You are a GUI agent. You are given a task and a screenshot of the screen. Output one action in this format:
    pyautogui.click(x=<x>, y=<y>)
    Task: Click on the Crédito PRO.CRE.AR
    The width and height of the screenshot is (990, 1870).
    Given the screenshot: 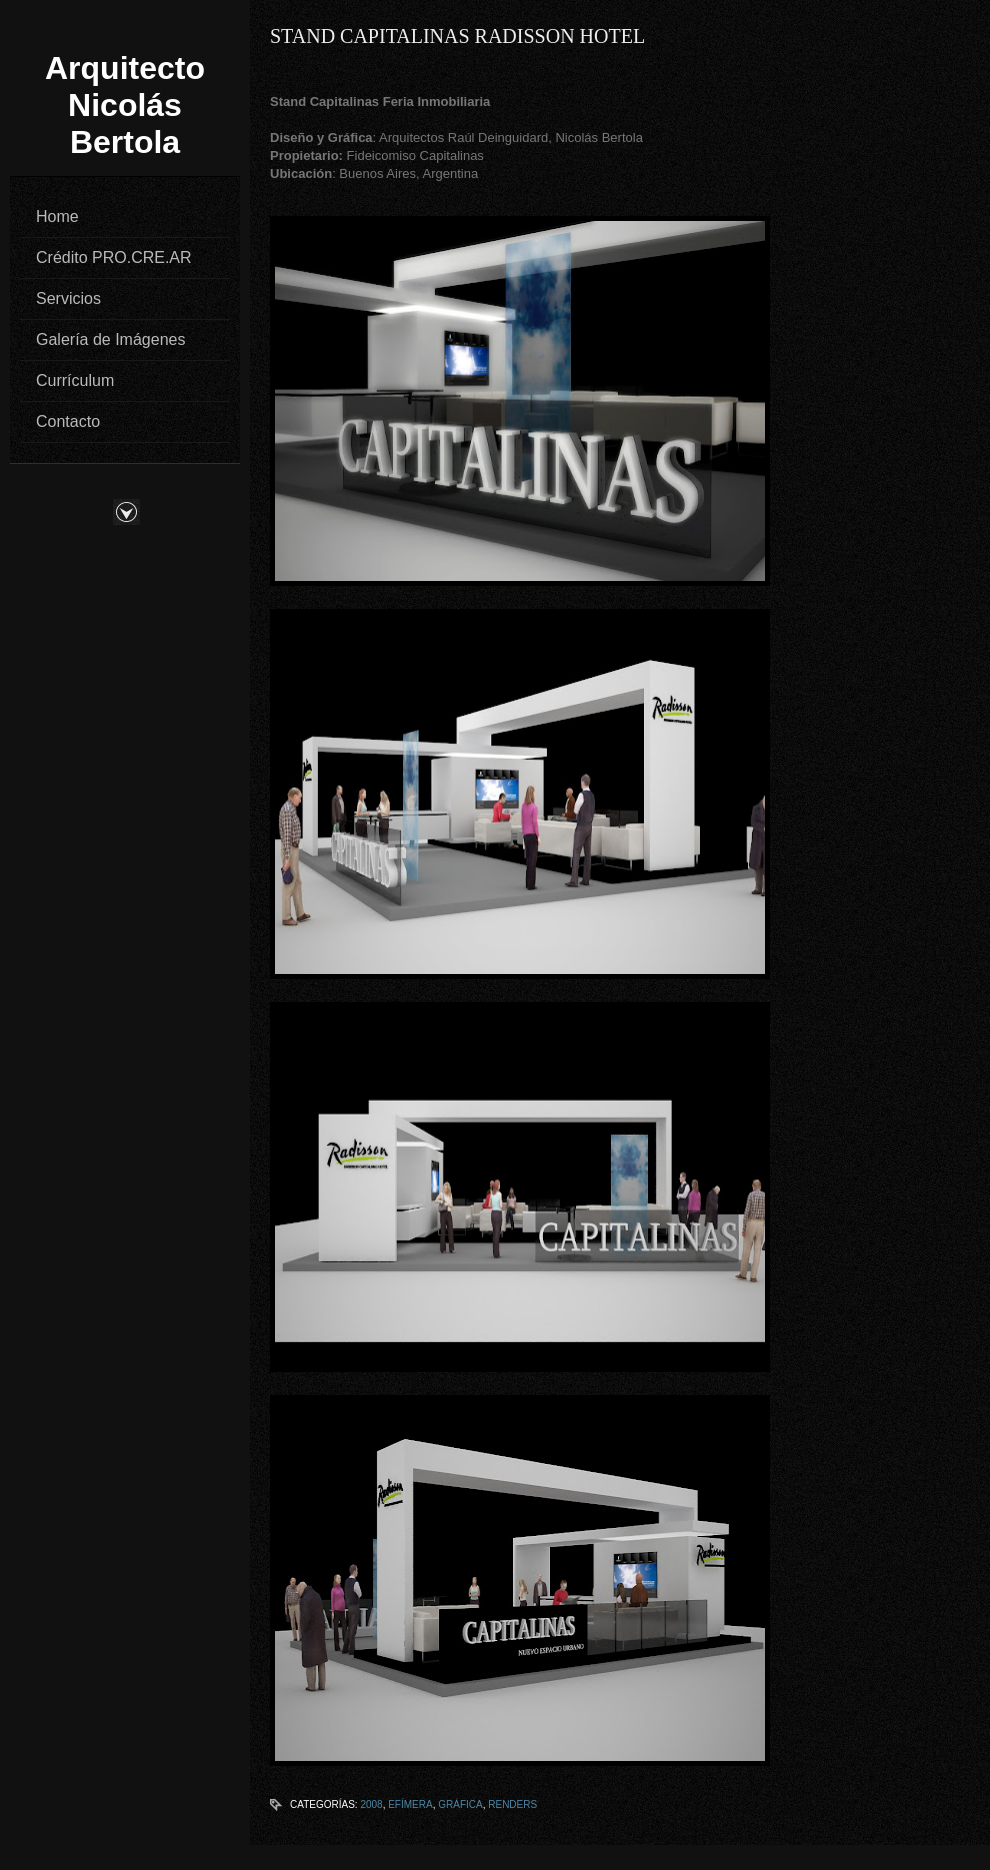 What is the action you would take?
    pyautogui.click(x=114, y=257)
    